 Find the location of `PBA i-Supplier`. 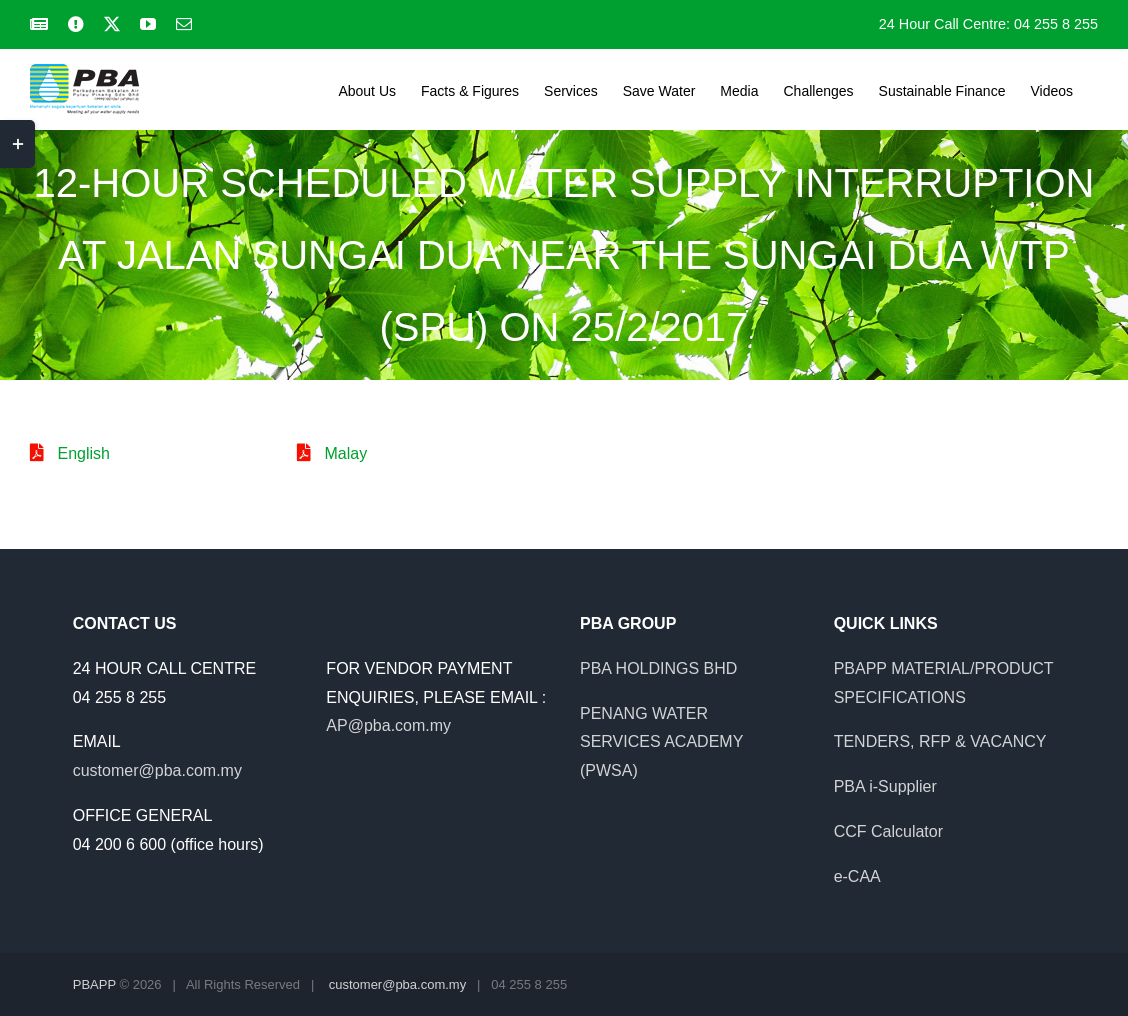

PBA i-Supplier is located at coordinates (885, 786).